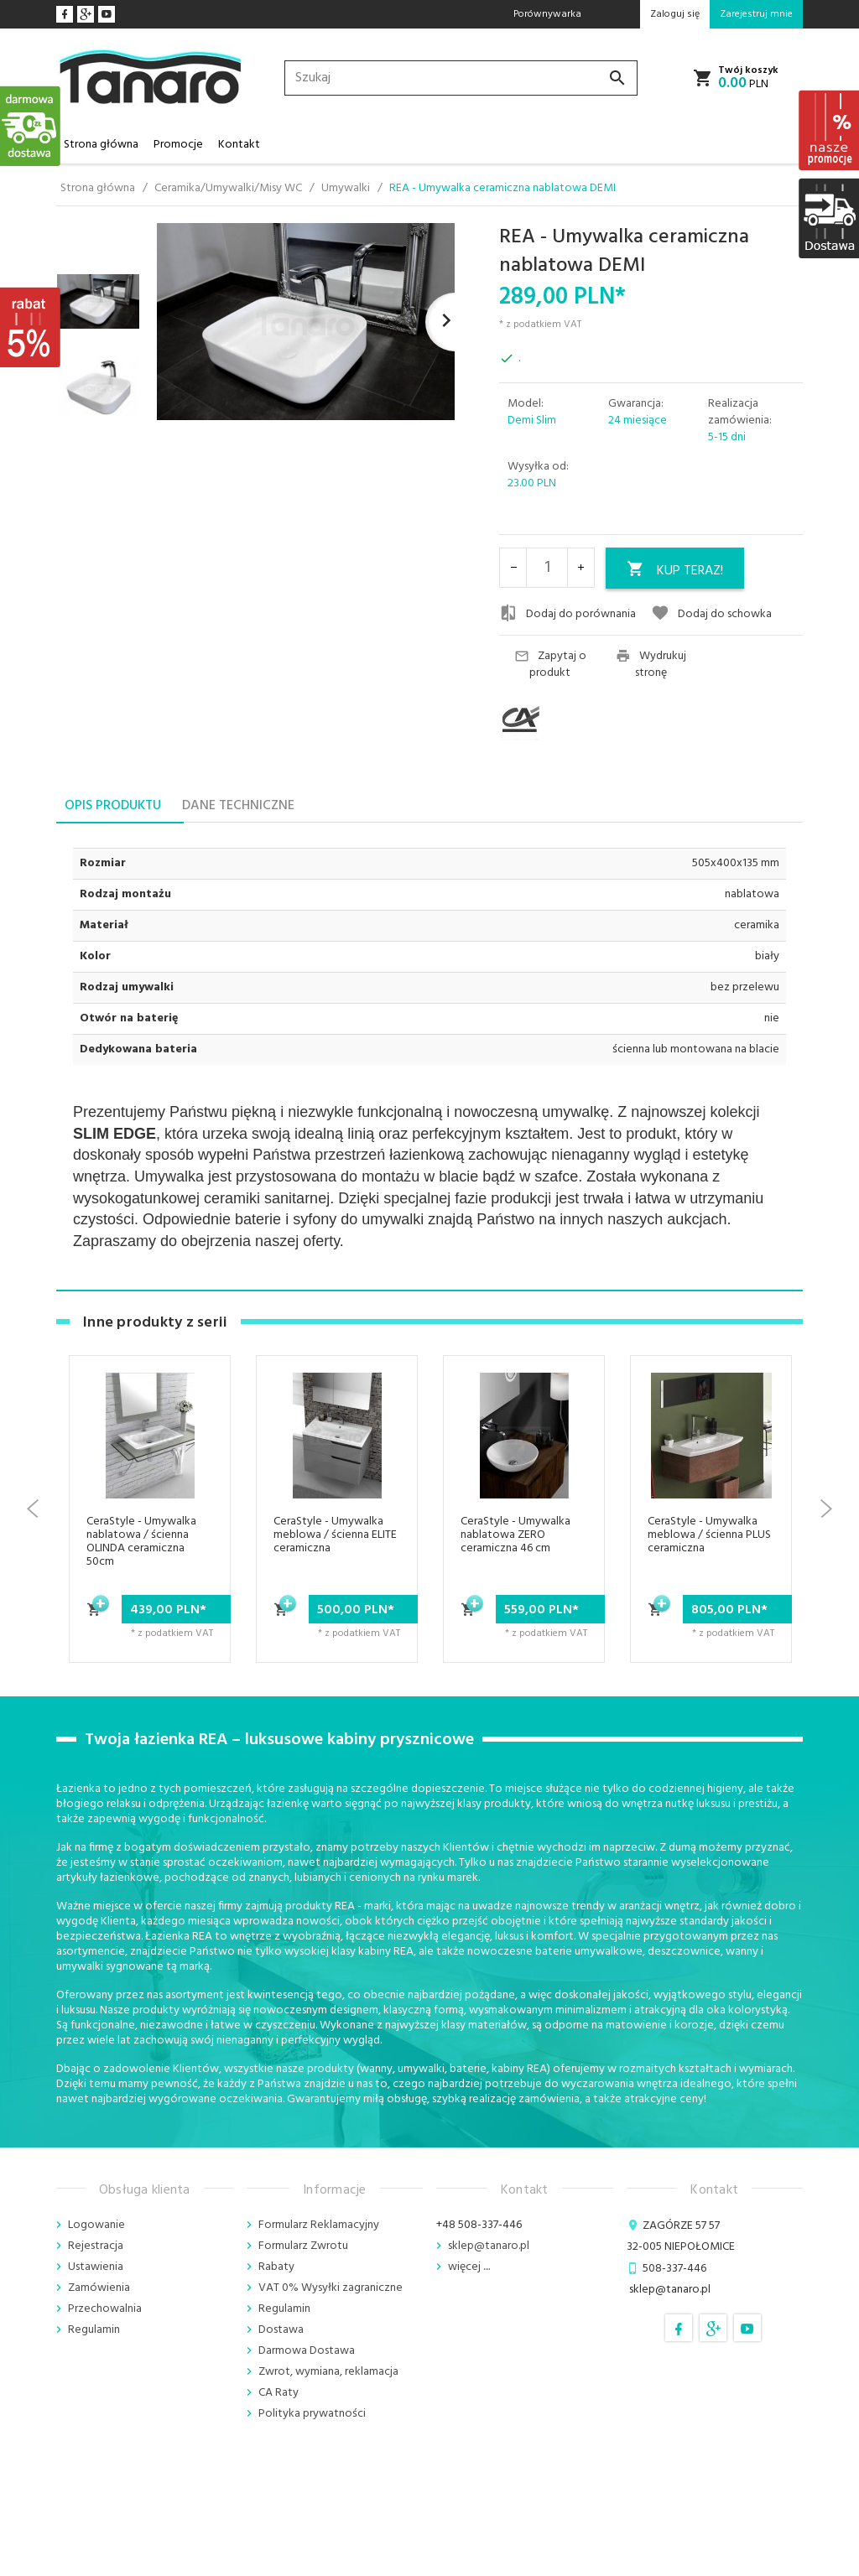 This screenshot has height=2576, width=859. What do you see at coordinates (281, 2330) in the screenshot?
I see `Dostawa` at bounding box center [281, 2330].